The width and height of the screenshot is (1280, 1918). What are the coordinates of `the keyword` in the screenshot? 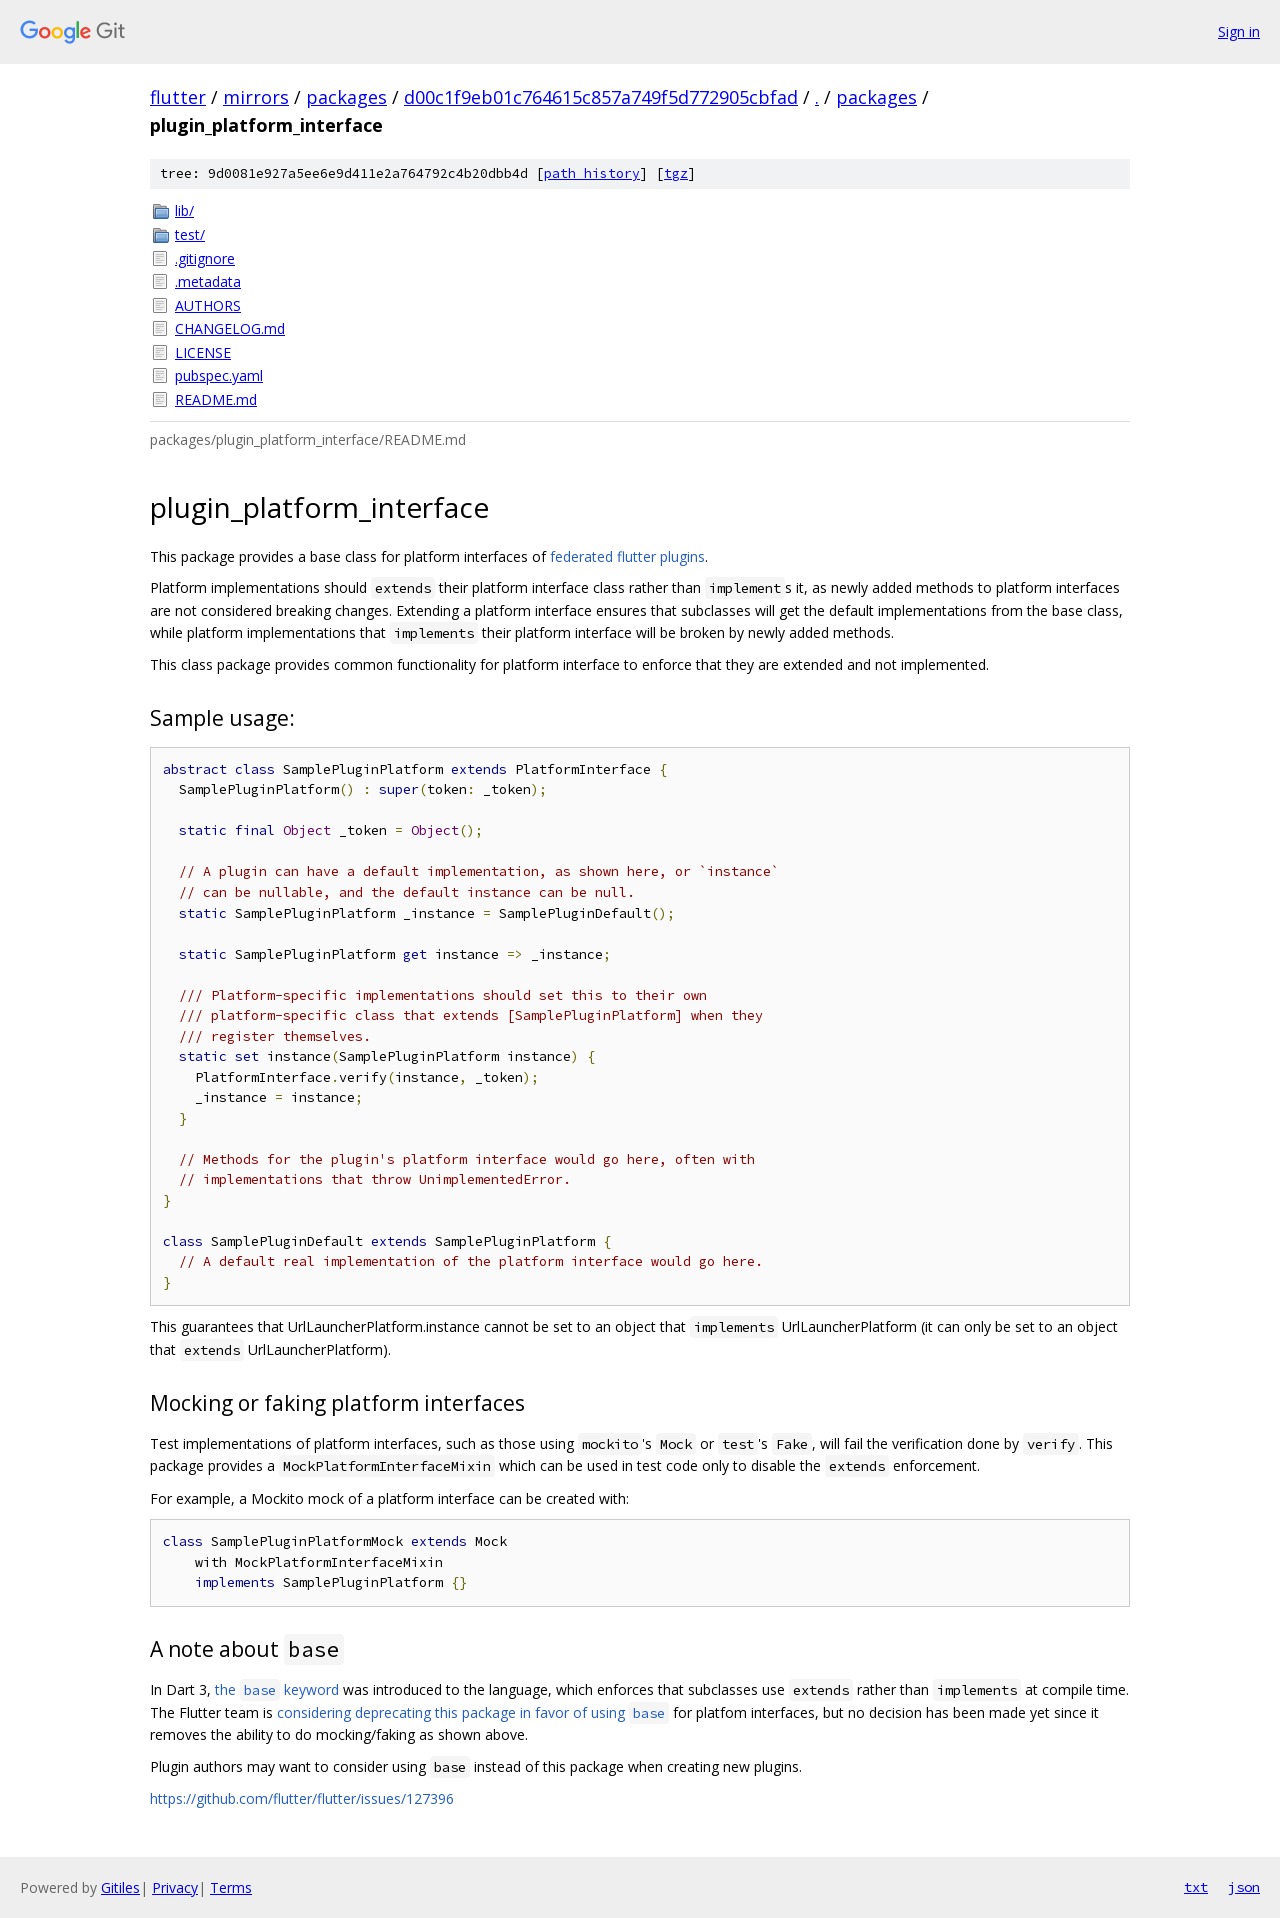 It's located at (277, 1689).